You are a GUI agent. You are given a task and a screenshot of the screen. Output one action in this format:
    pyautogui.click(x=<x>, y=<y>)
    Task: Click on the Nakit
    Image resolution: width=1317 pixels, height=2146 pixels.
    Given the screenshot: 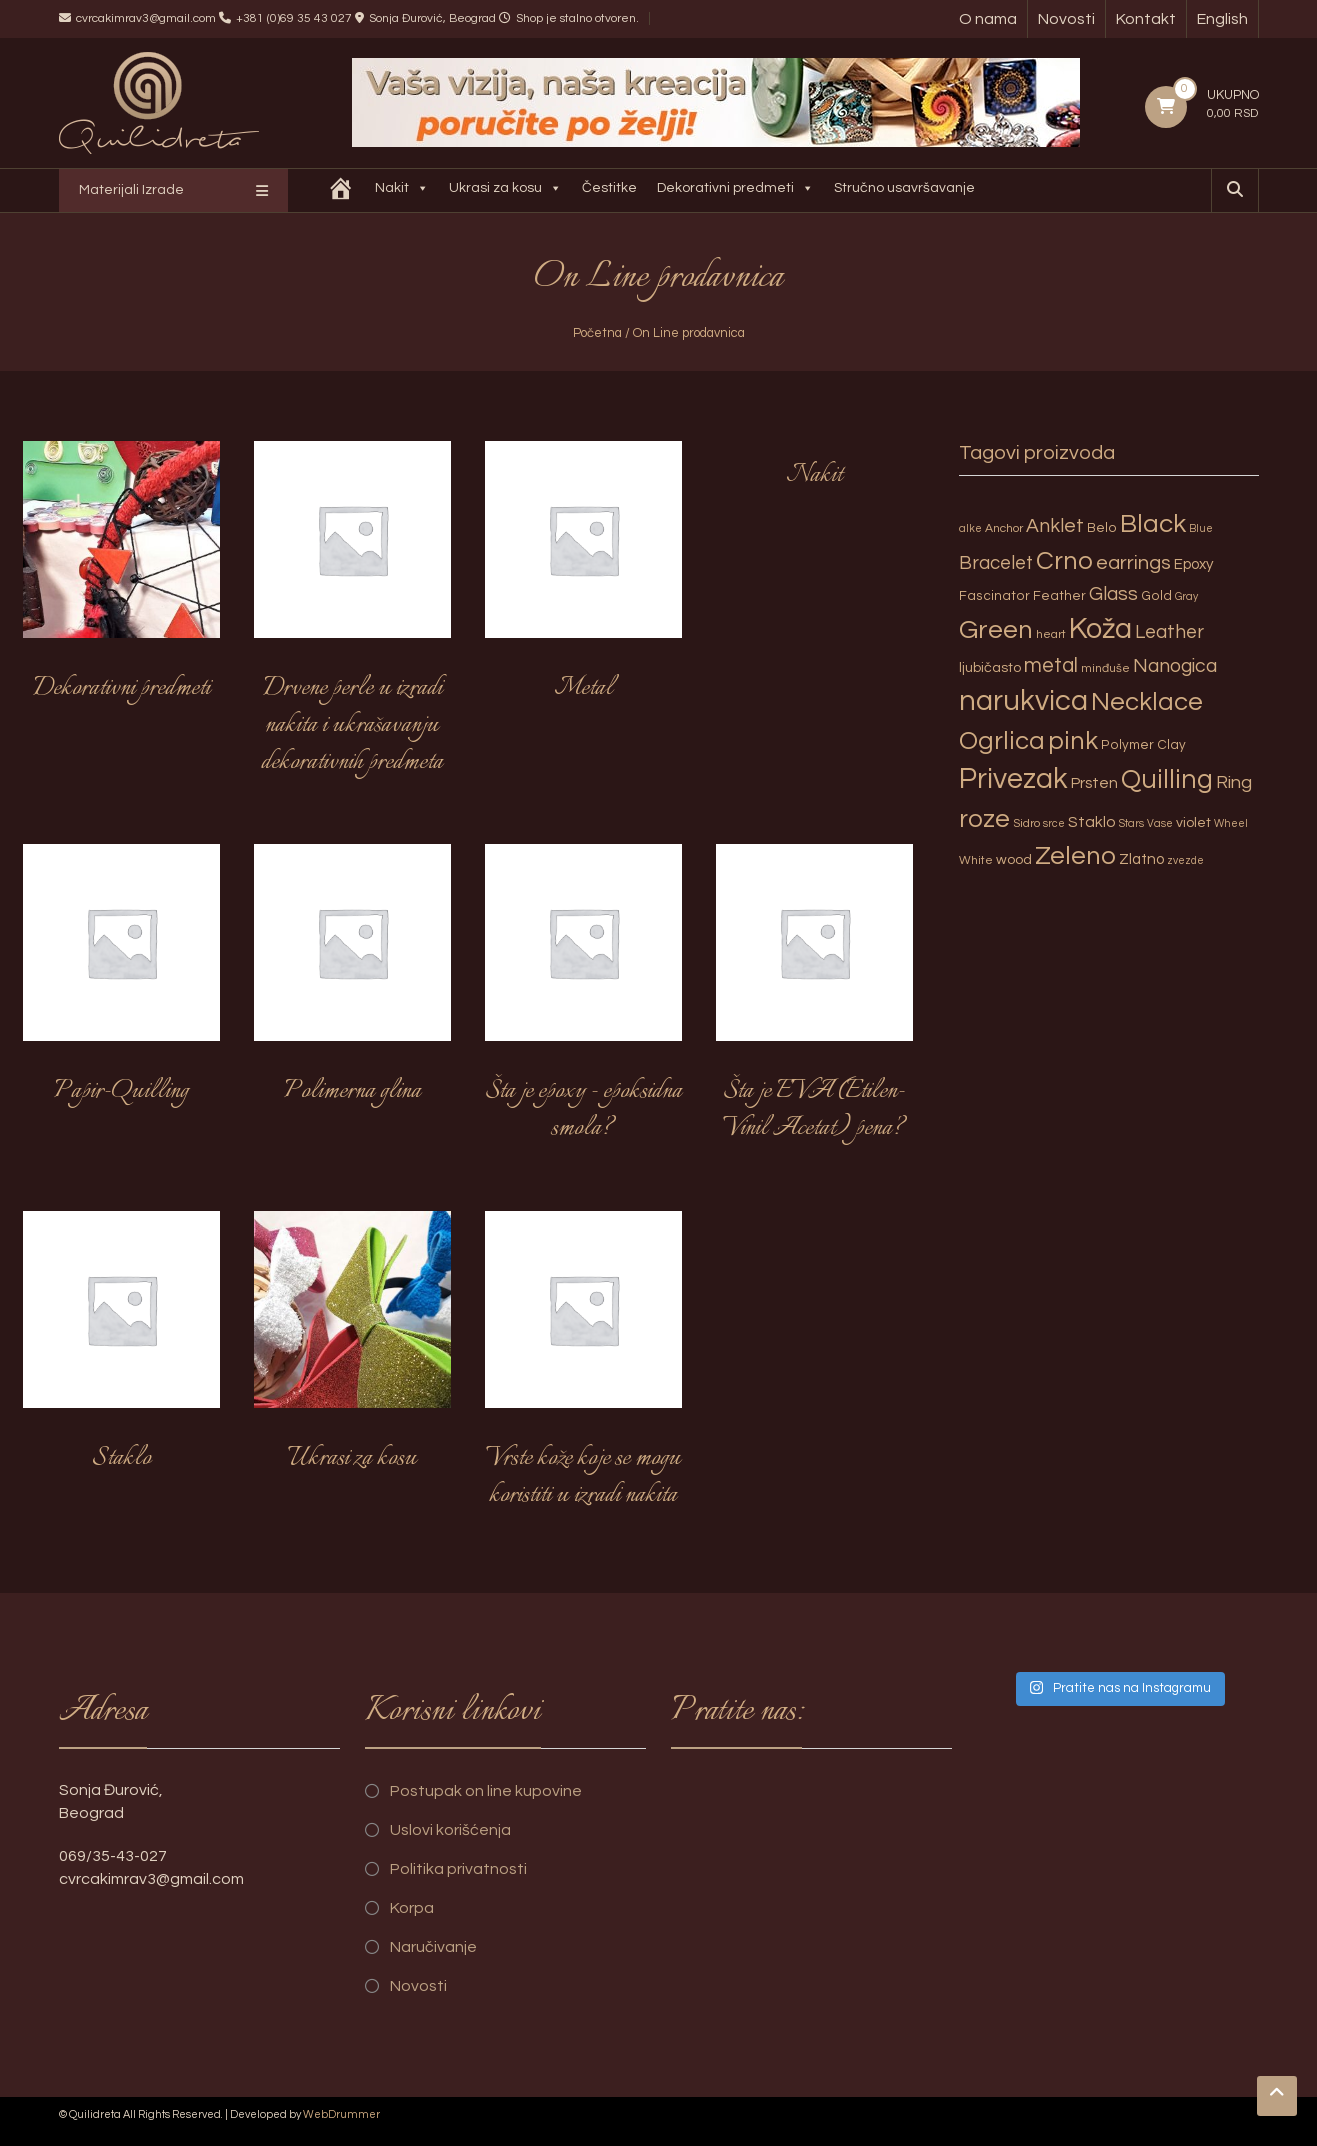 What is the action you would take?
    pyautogui.click(x=404, y=190)
    